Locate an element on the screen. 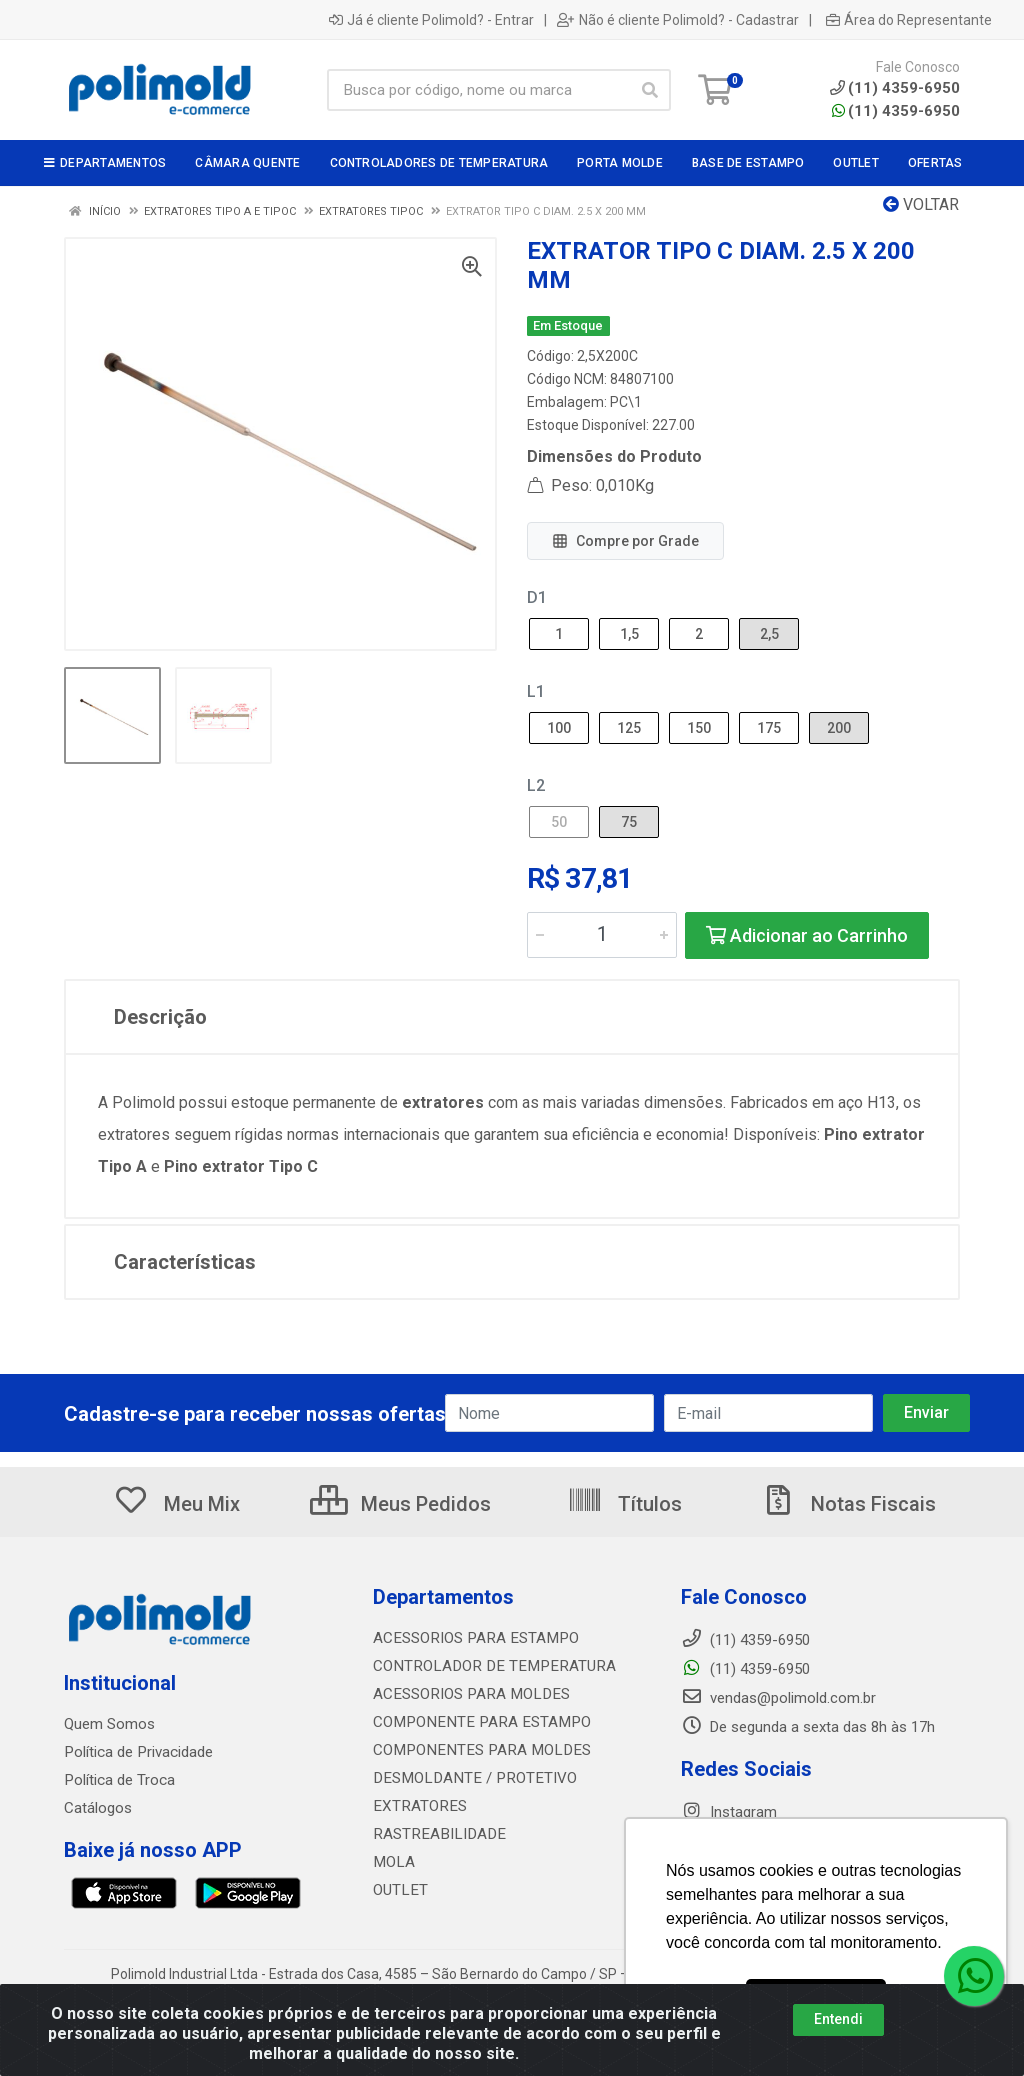 The width and height of the screenshot is (1024, 2076). Títulos is located at coordinates (624, 1504).